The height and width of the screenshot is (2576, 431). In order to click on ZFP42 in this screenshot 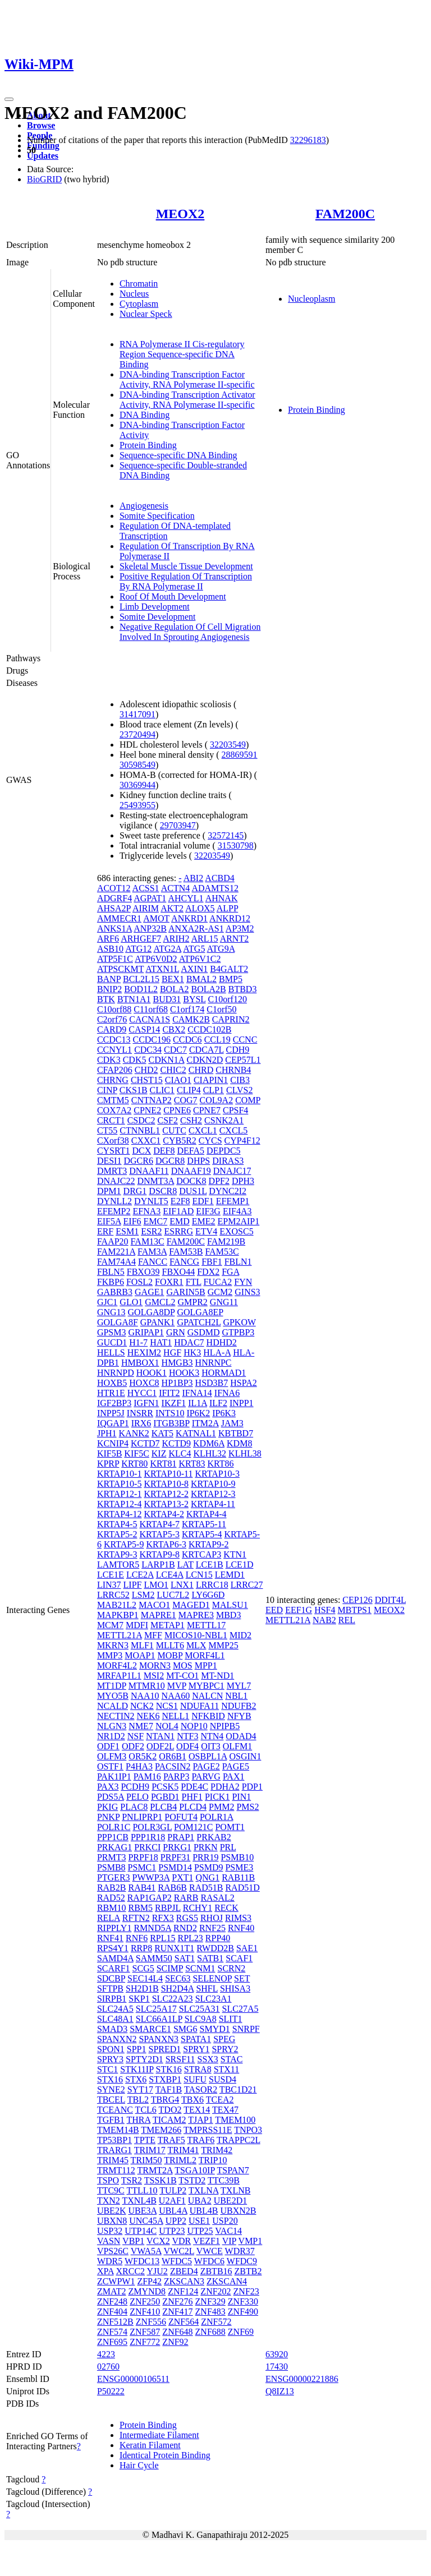, I will do `click(149, 2281)`.